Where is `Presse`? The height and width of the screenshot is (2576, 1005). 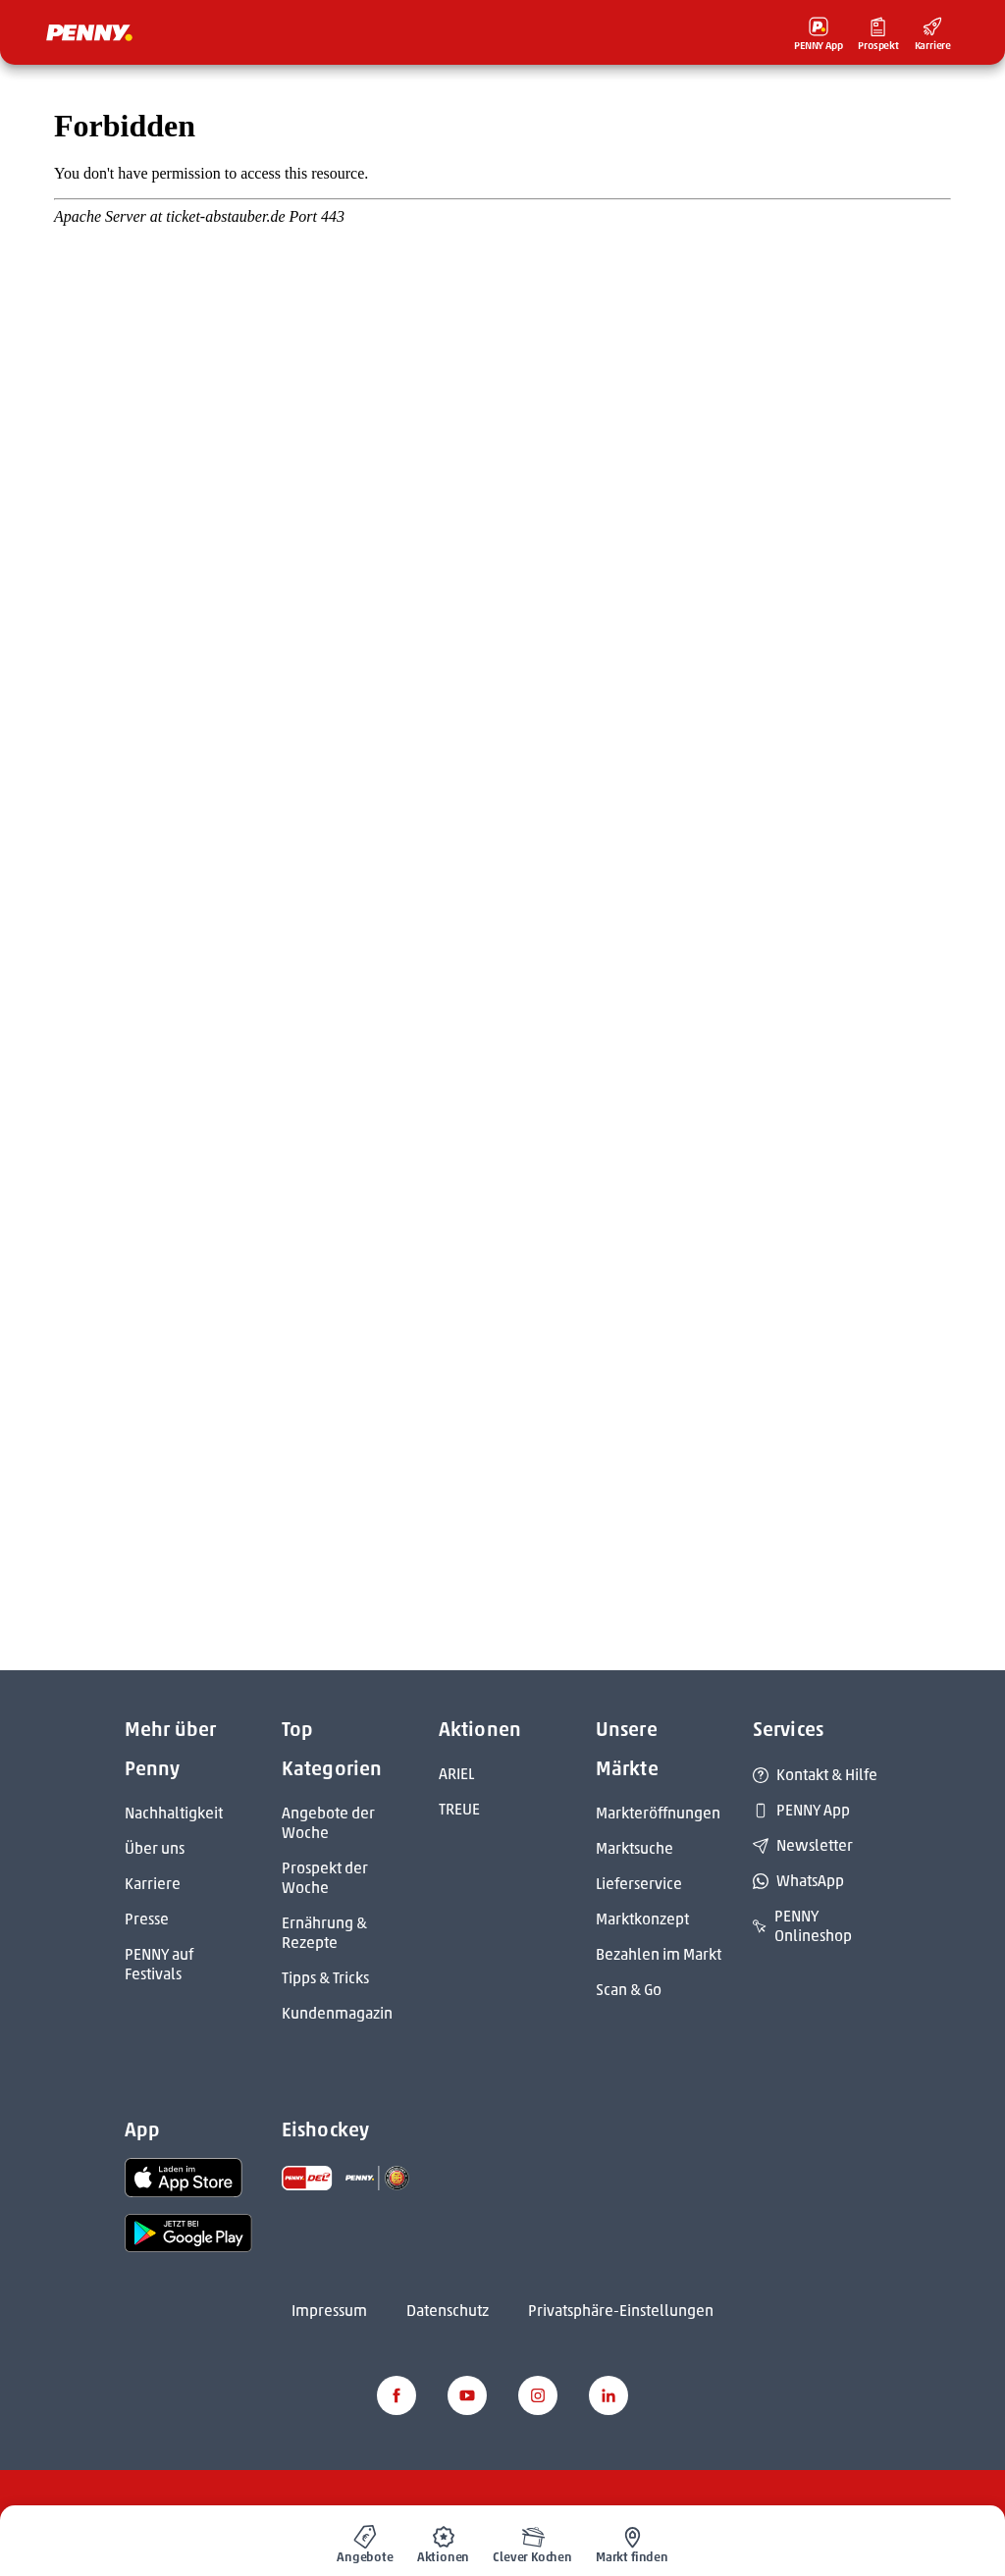
Presse is located at coordinates (147, 1919).